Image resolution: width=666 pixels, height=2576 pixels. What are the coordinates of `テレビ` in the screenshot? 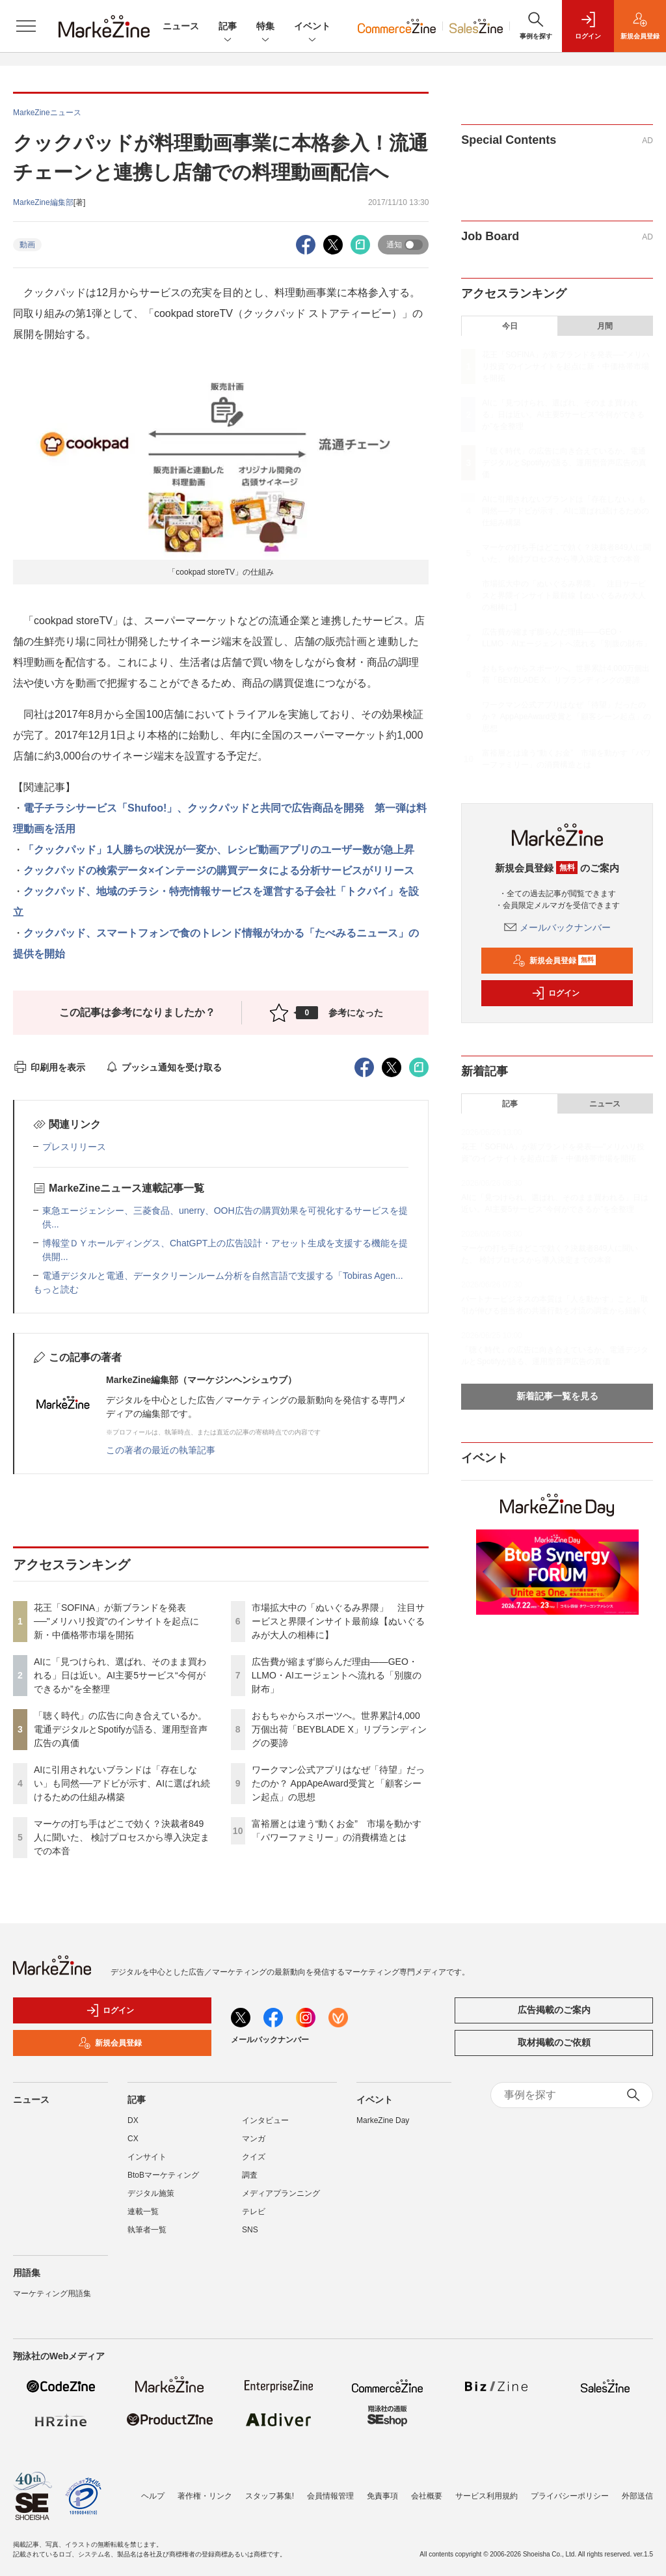 It's located at (253, 2211).